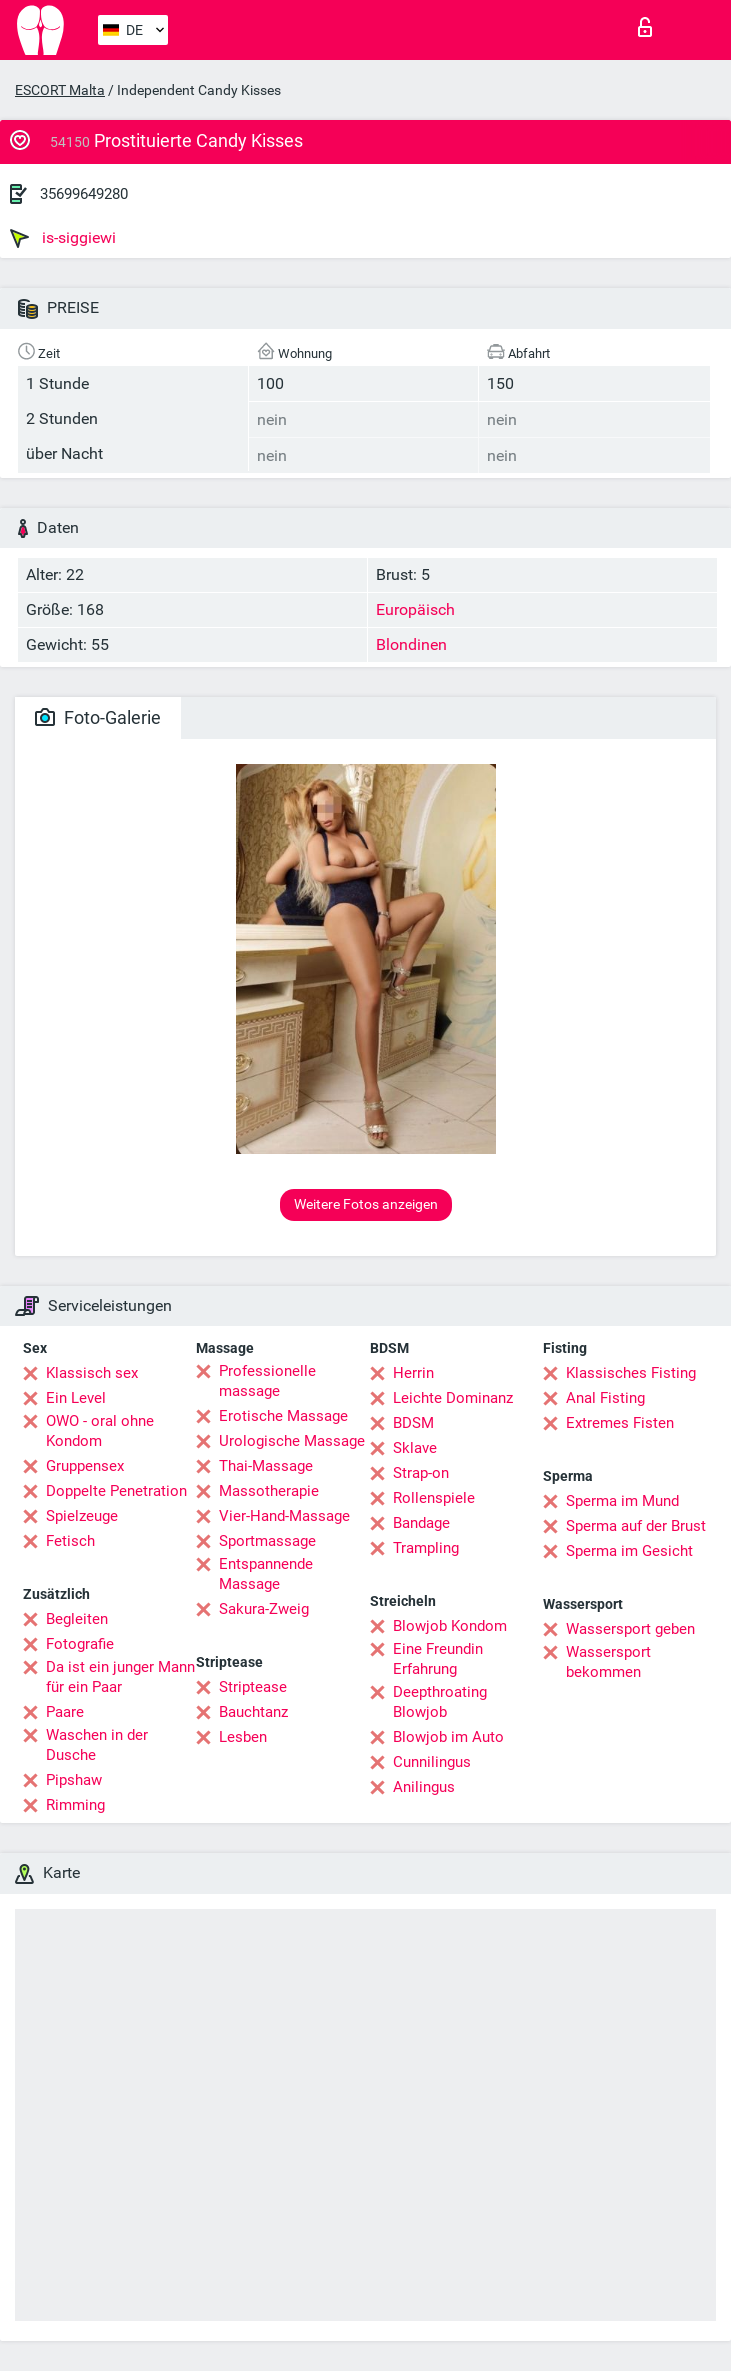 The width and height of the screenshot is (731, 2371). Describe the element at coordinates (92, 1373) in the screenshot. I see `Klassisch sex` at that location.